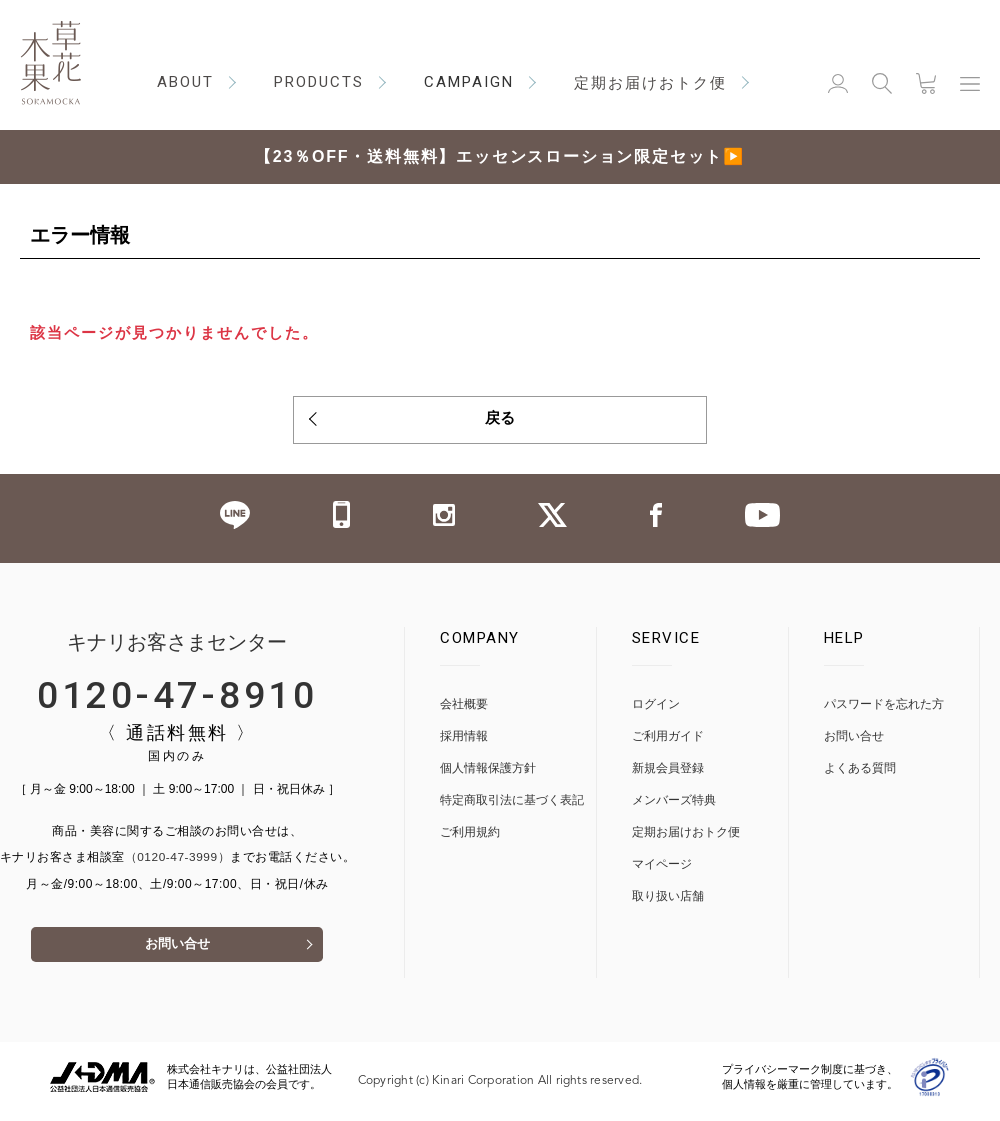 This screenshot has width=1000, height=1121. Describe the element at coordinates (464, 740) in the screenshot. I see `採用情報` at that location.